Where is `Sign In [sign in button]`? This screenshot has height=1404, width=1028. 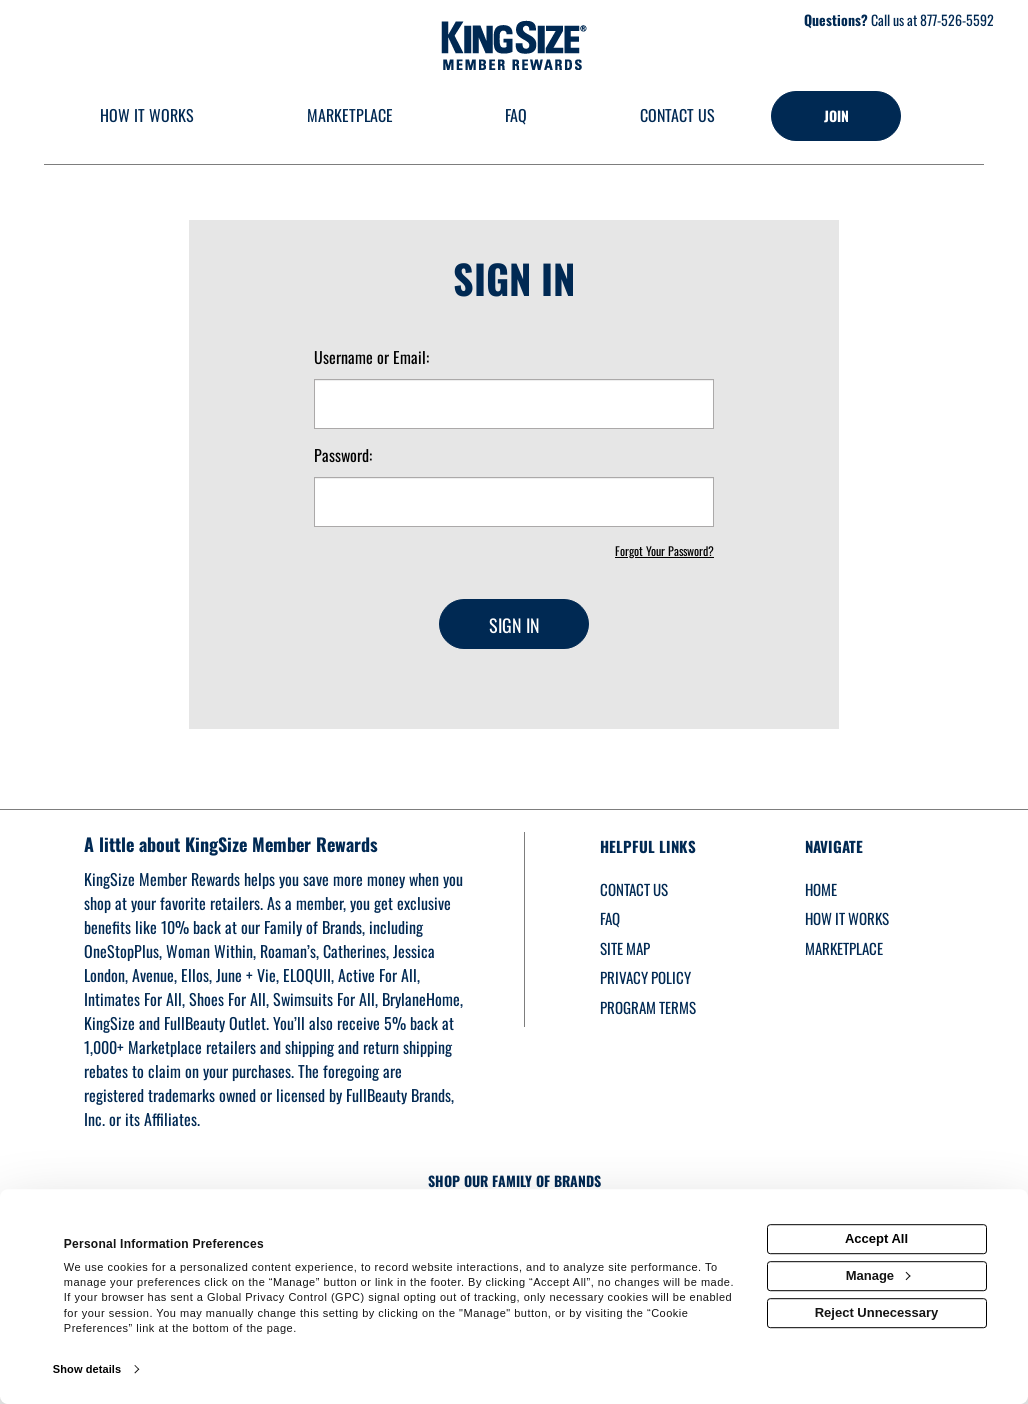 Sign In [sign in button] is located at coordinates (514, 625).